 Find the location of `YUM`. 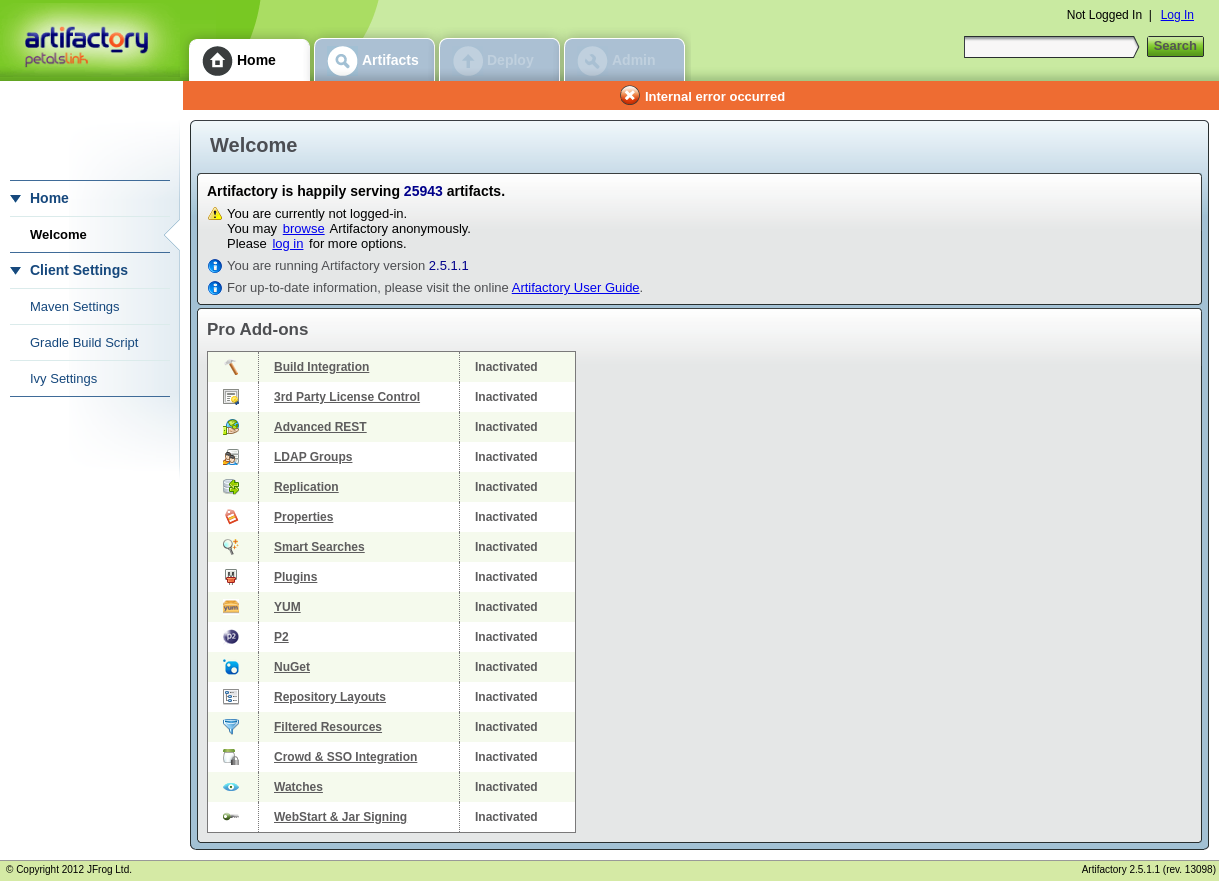

YUM is located at coordinates (287, 607).